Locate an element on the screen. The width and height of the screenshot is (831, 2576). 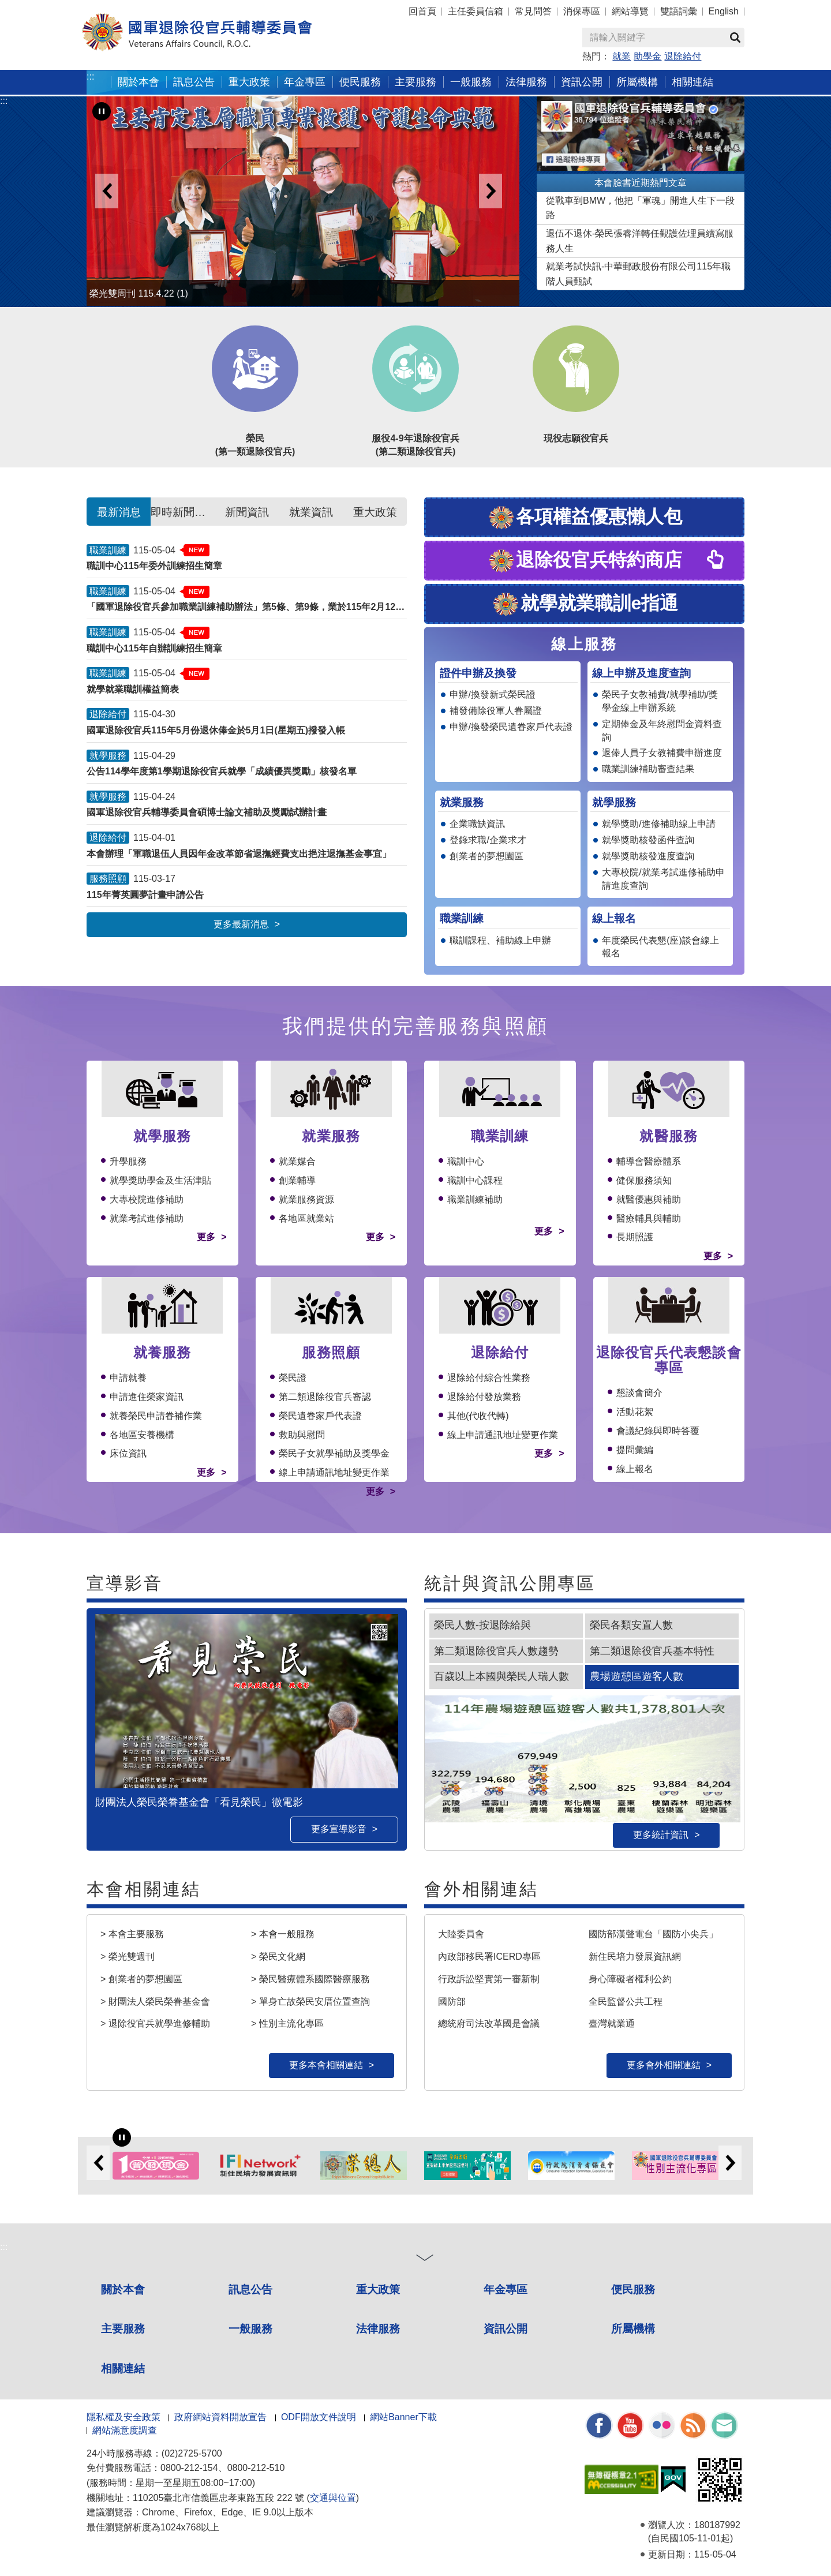
登錄求職/企業求才 is located at coordinates (488, 840).